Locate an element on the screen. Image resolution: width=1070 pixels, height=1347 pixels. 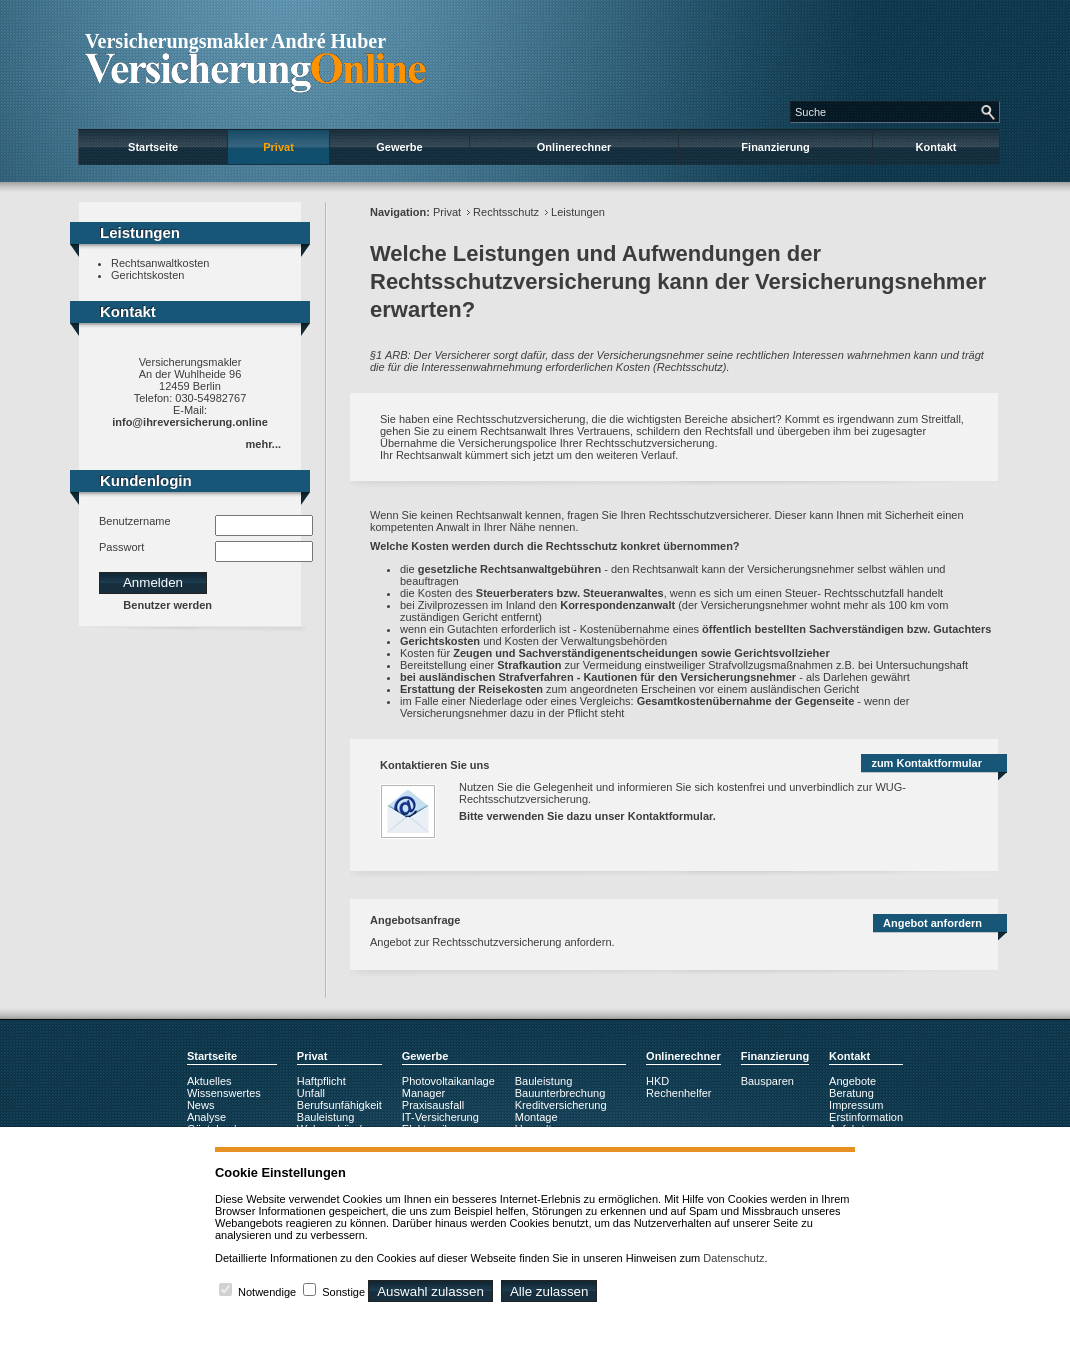
HKD is located at coordinates (657, 1081).